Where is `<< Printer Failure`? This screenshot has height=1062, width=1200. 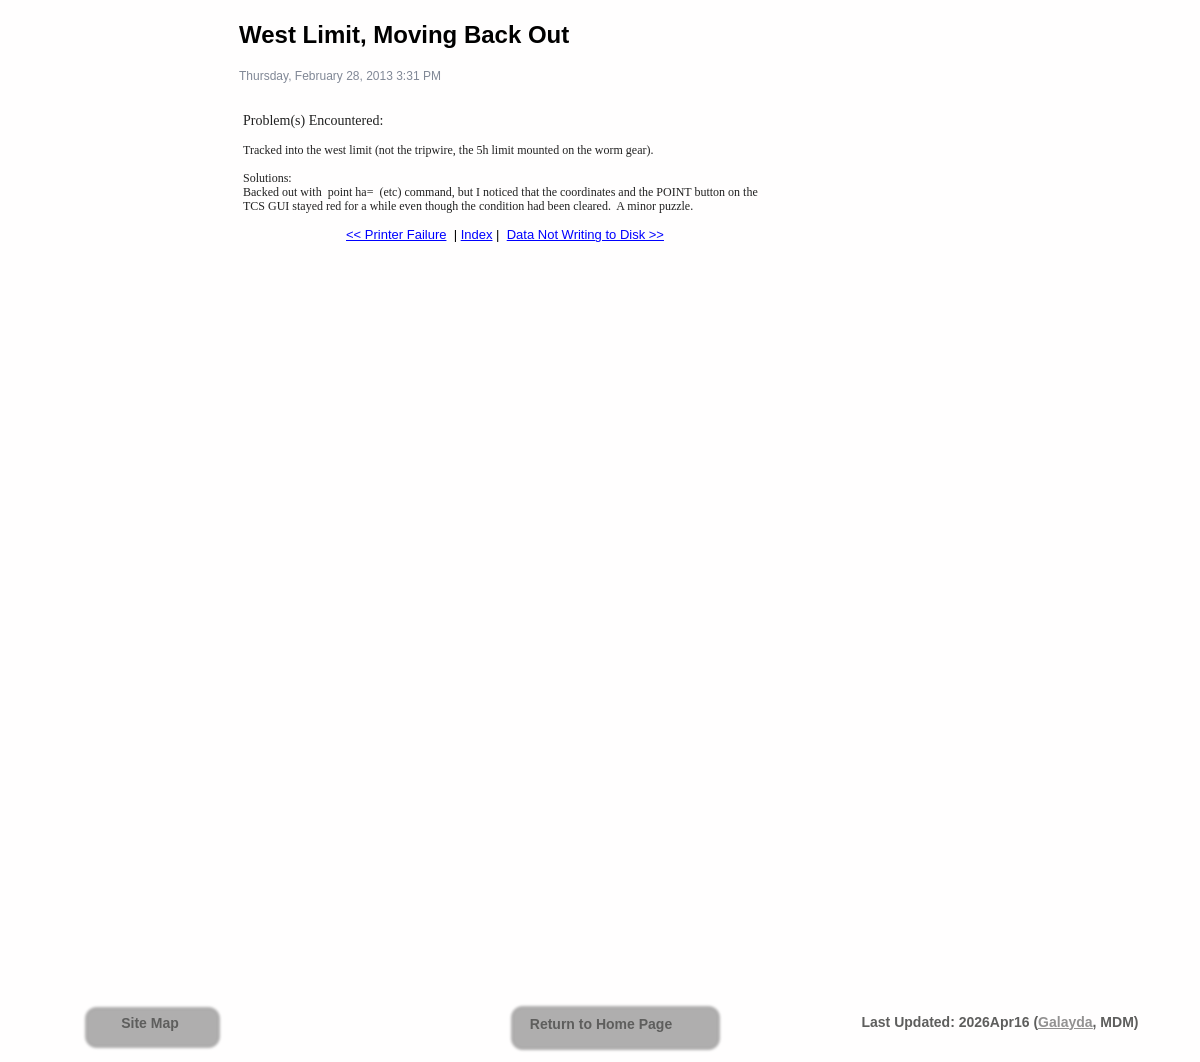
<< Printer Failure is located at coordinates (396, 234).